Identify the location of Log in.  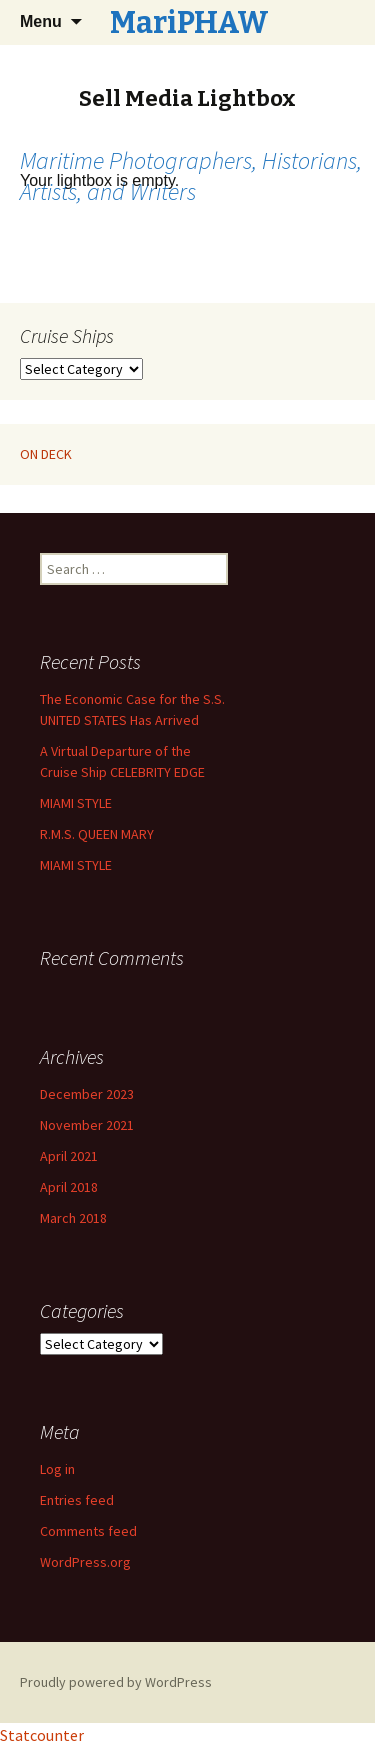
(57, 1469).